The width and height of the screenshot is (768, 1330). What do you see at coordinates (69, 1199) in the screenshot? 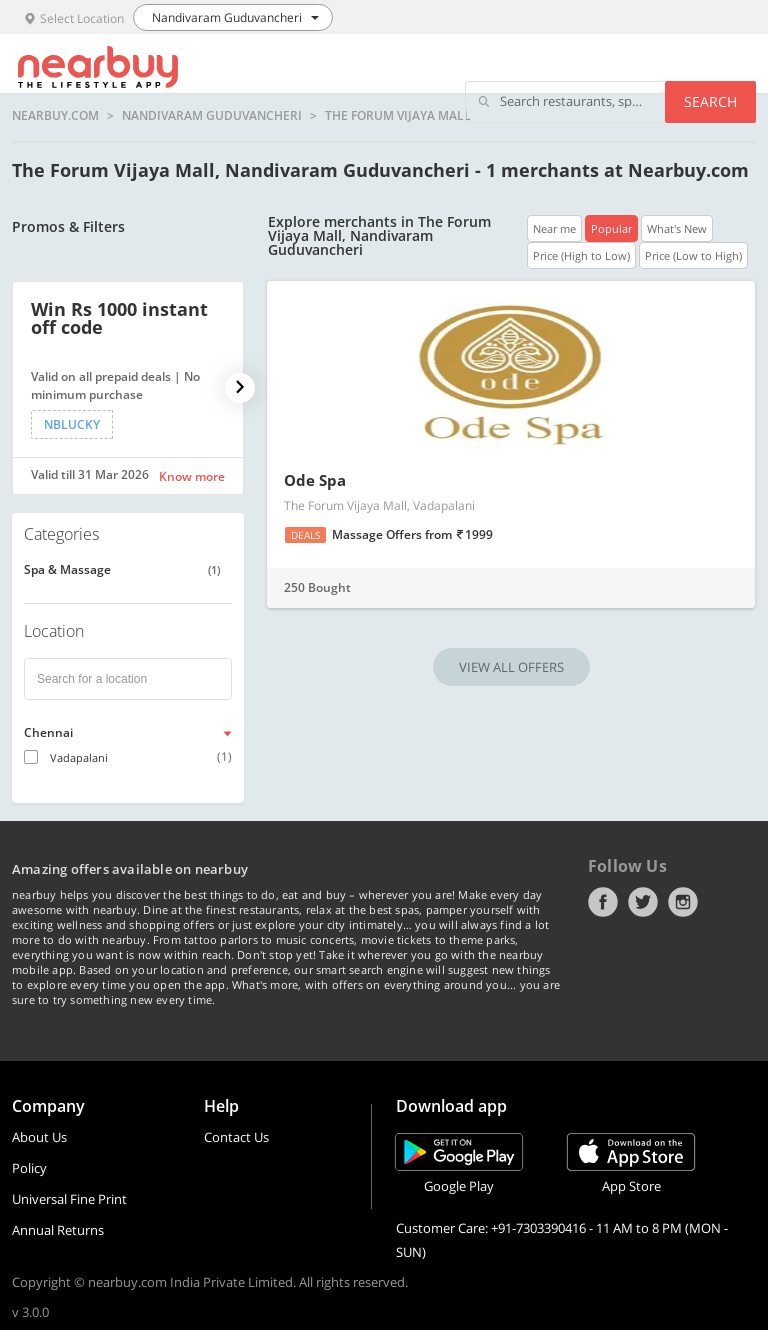
I see `Universal Fine Print` at bounding box center [69, 1199].